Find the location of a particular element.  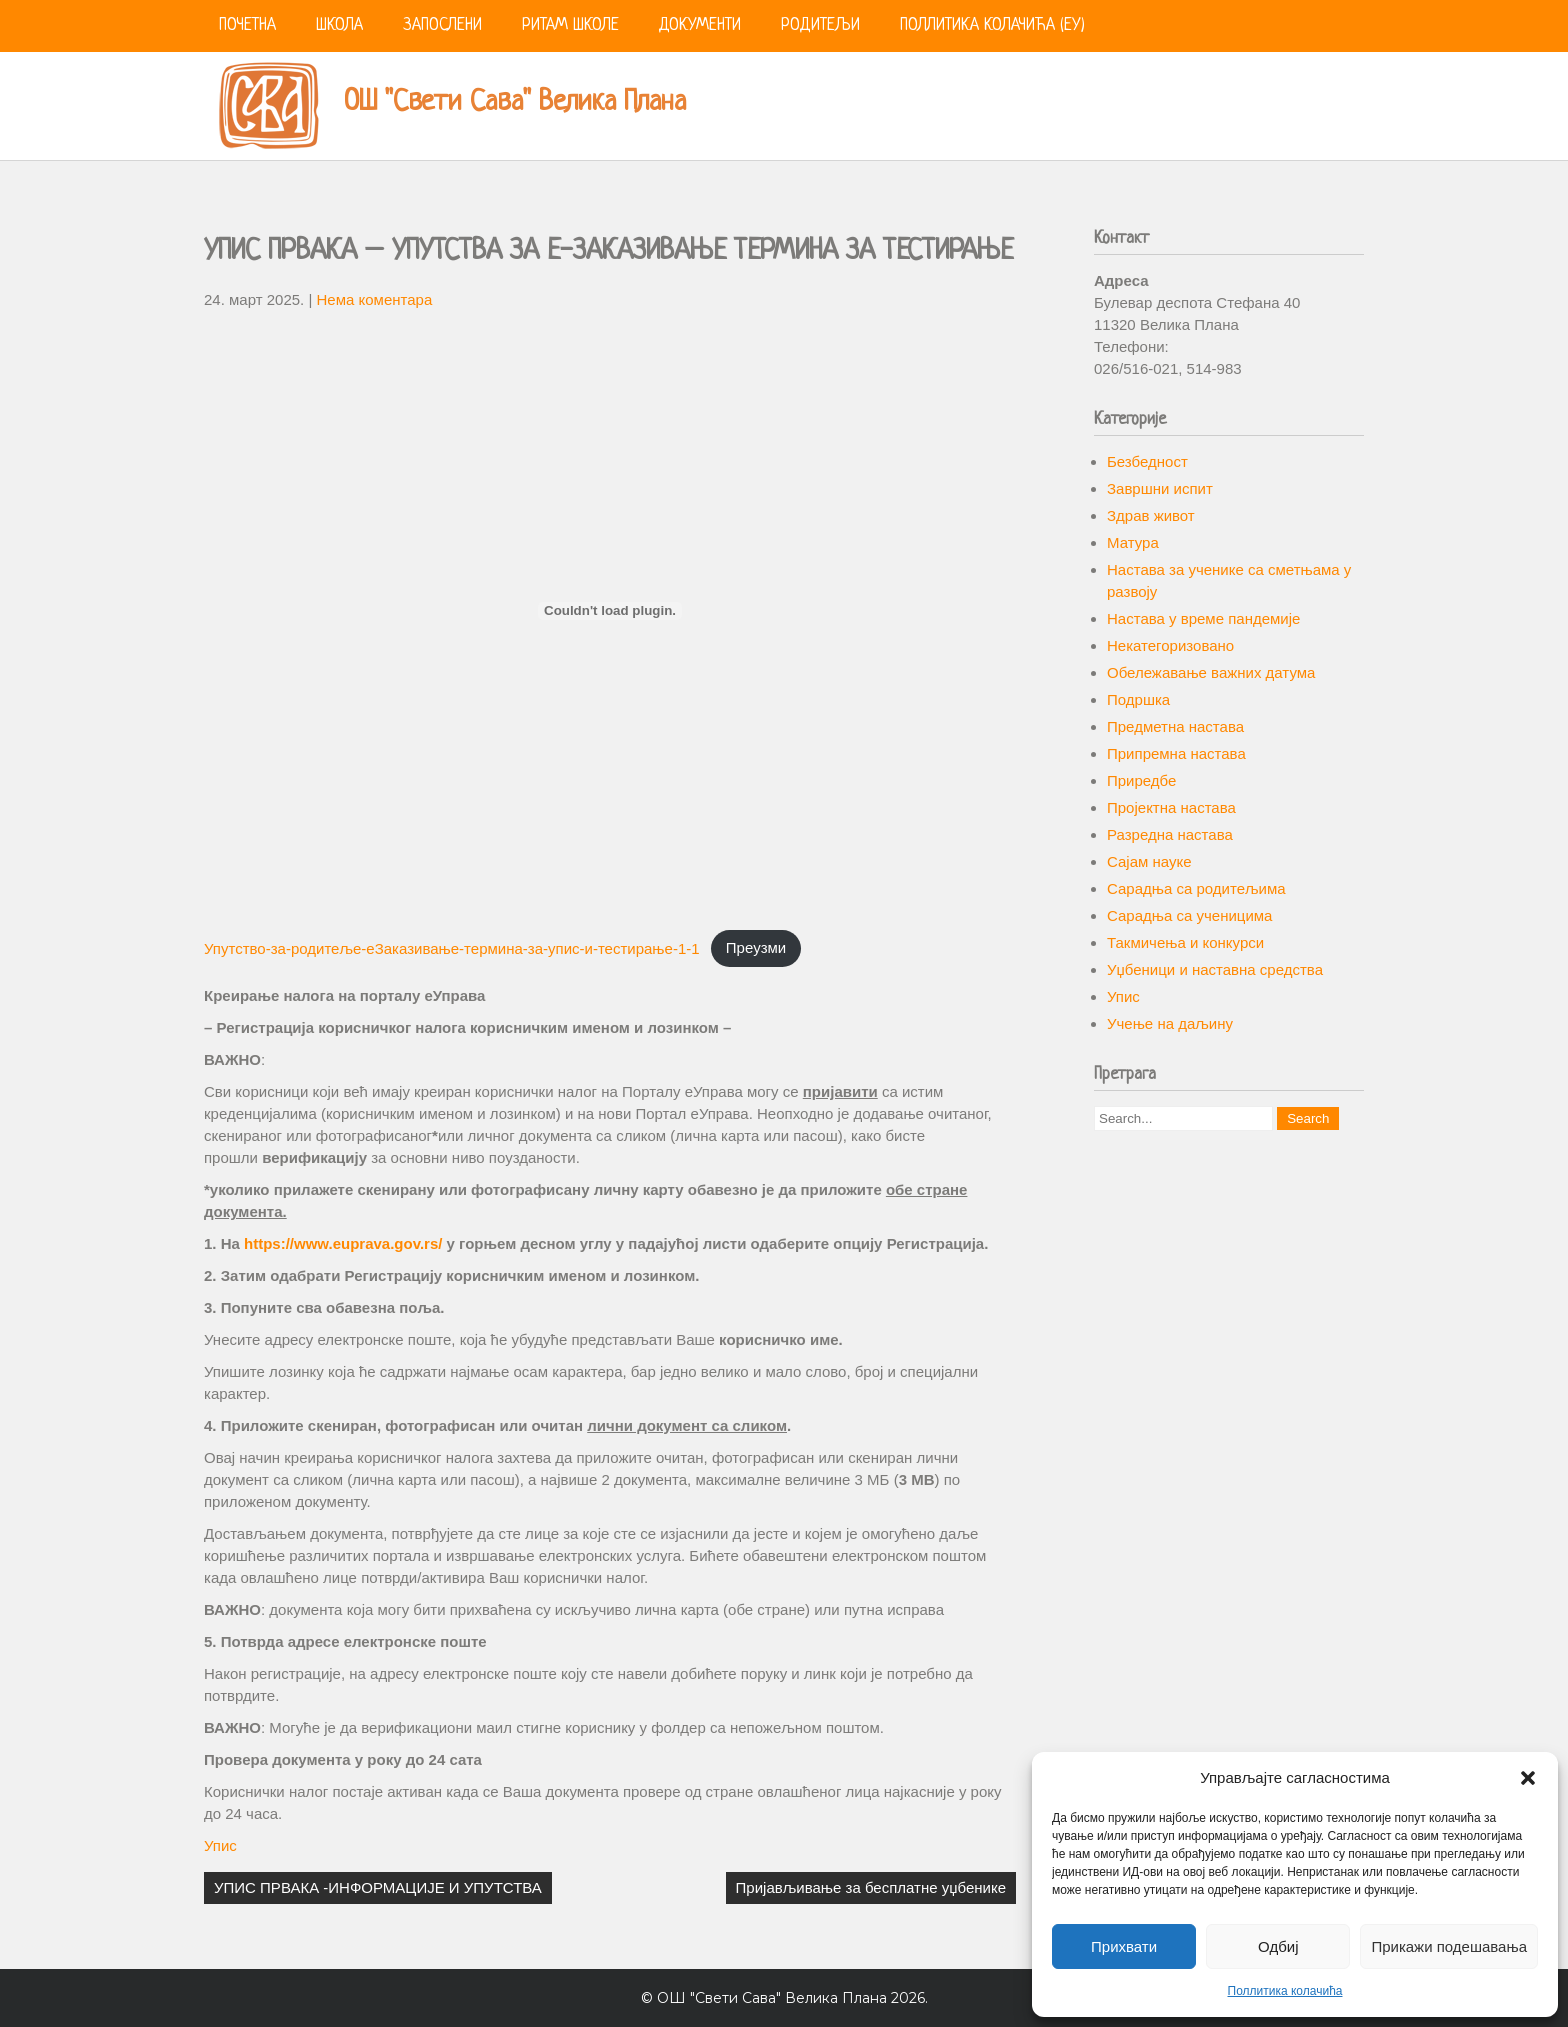

Сарадња са родитељима is located at coordinates (1196, 888).